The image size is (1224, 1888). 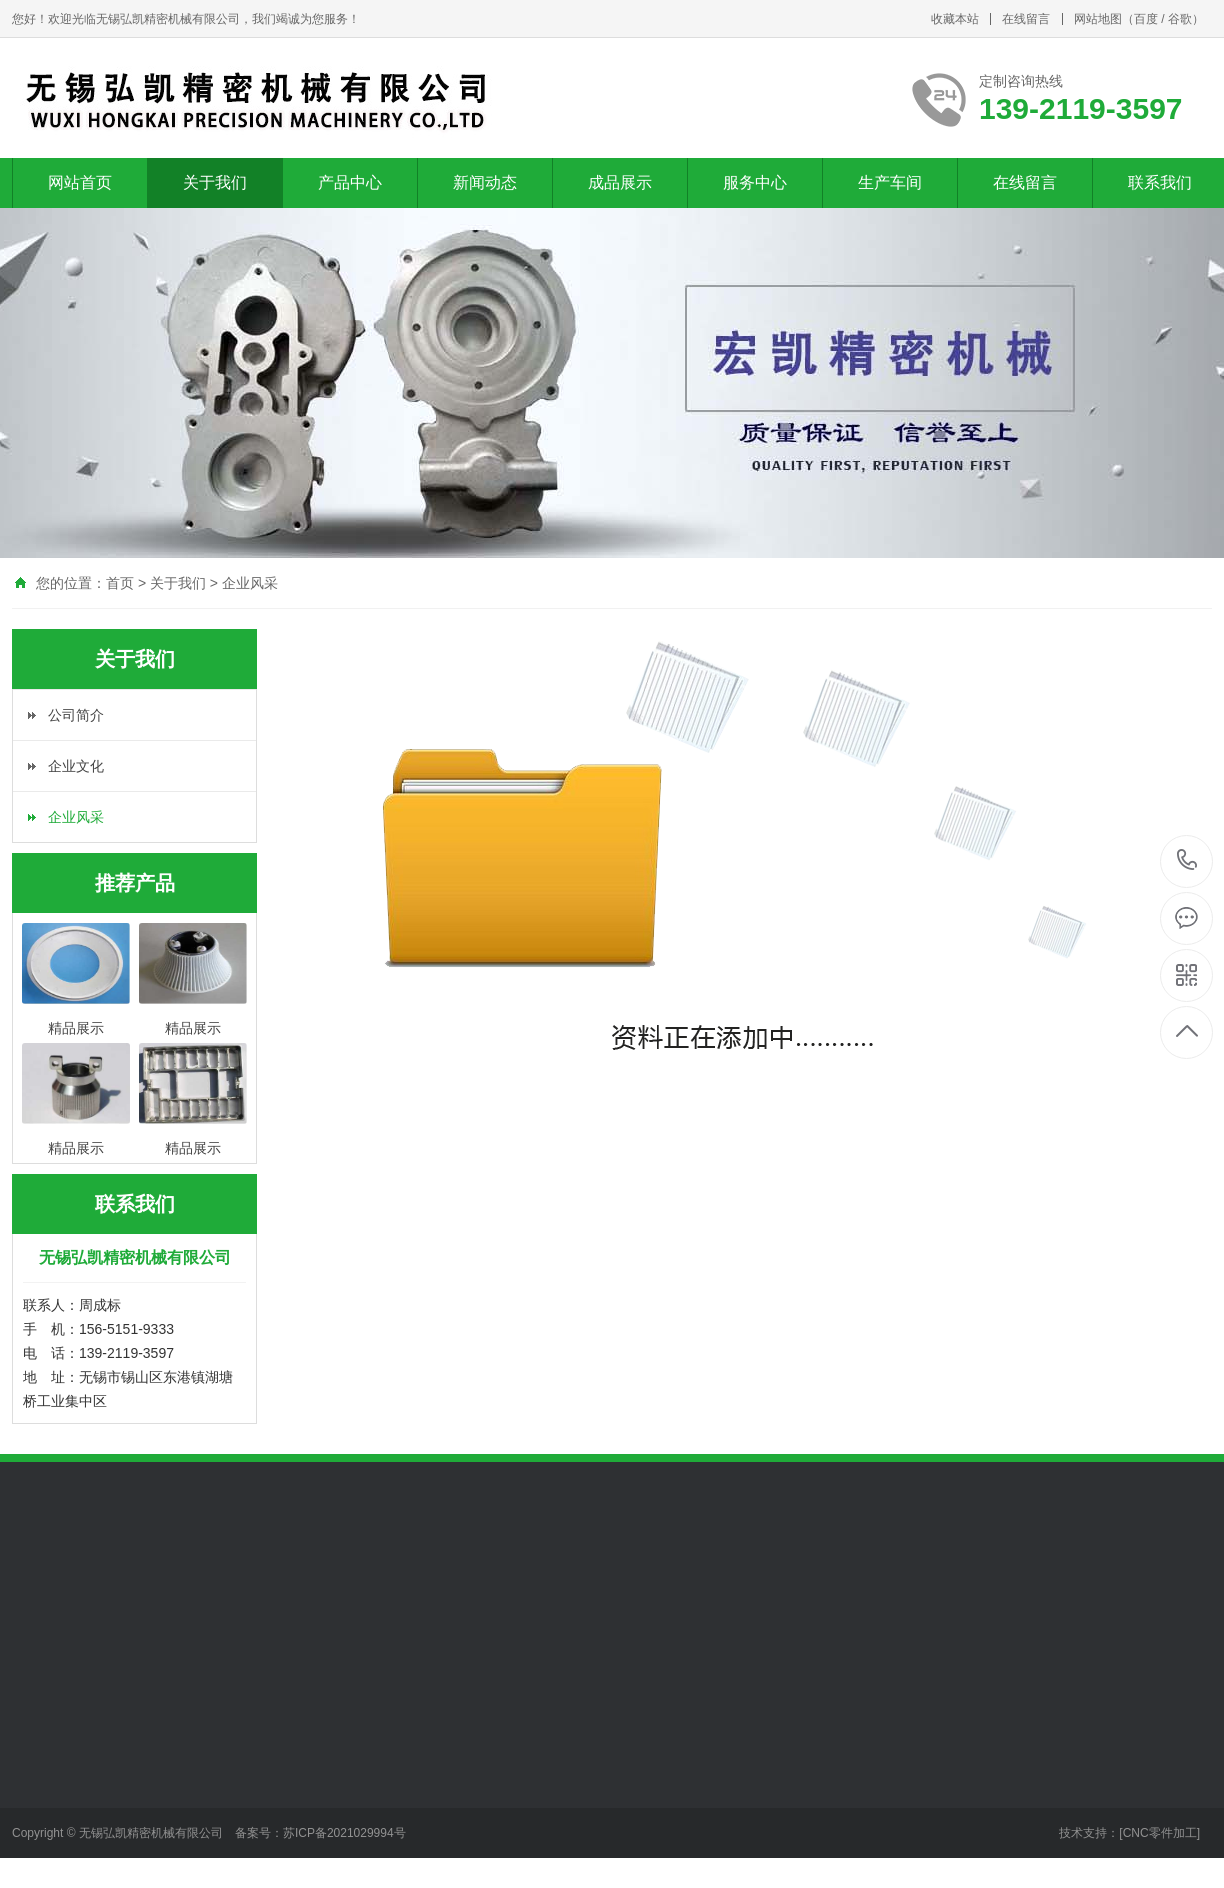 I want to click on 生产车间, so click(x=890, y=182).